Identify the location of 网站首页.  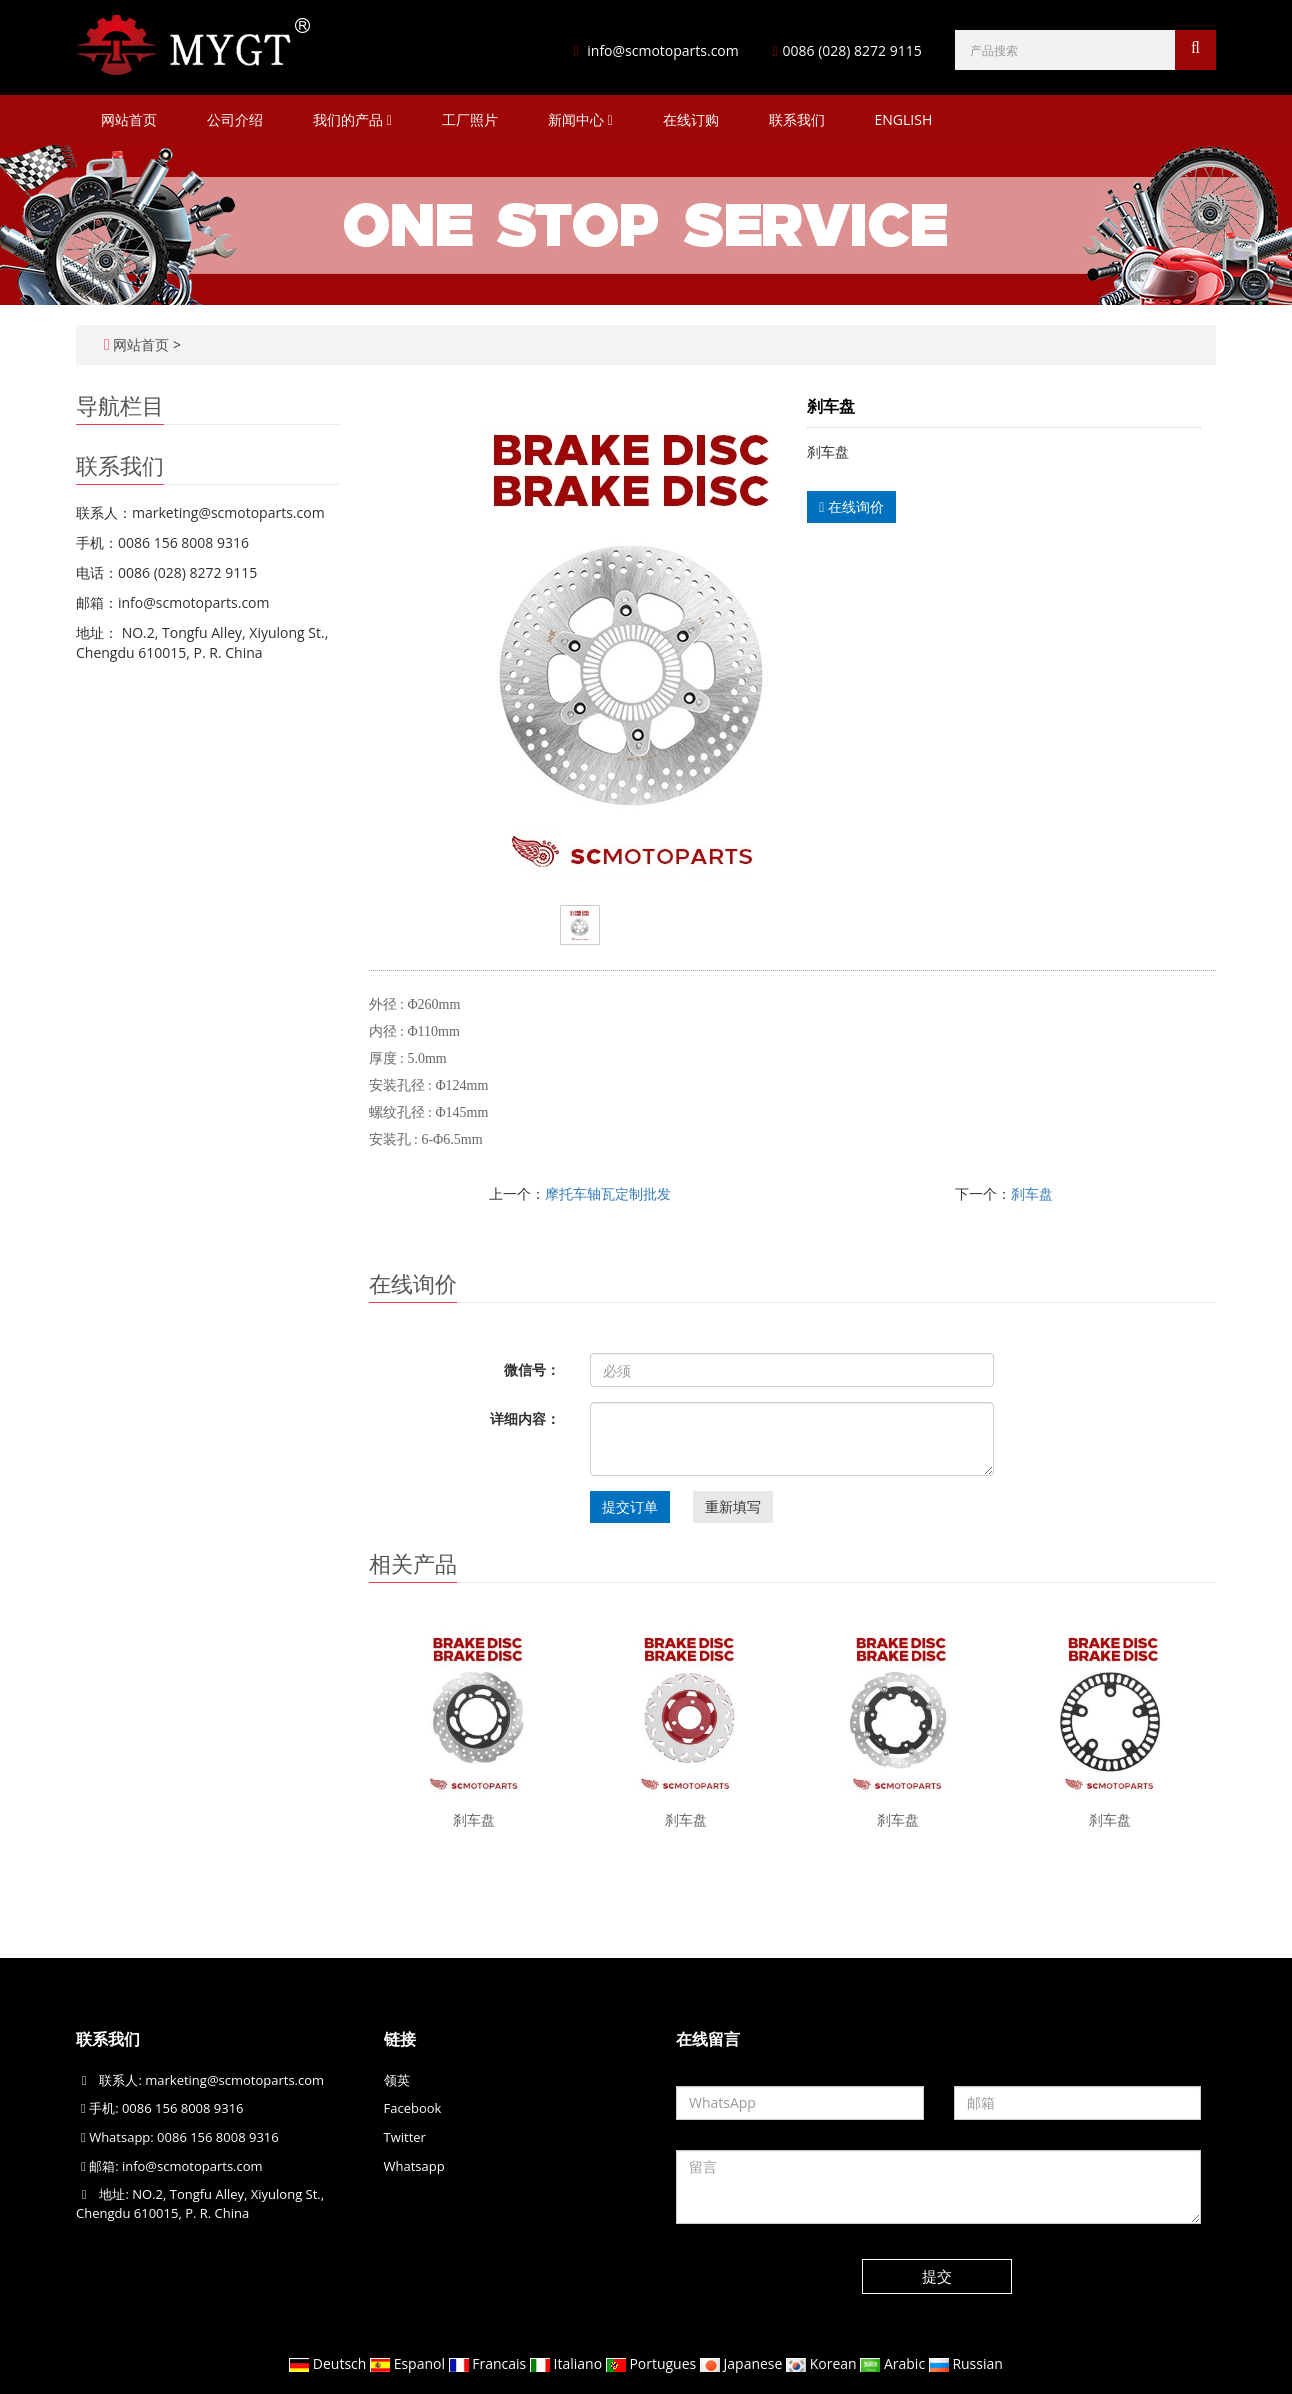
(129, 119).